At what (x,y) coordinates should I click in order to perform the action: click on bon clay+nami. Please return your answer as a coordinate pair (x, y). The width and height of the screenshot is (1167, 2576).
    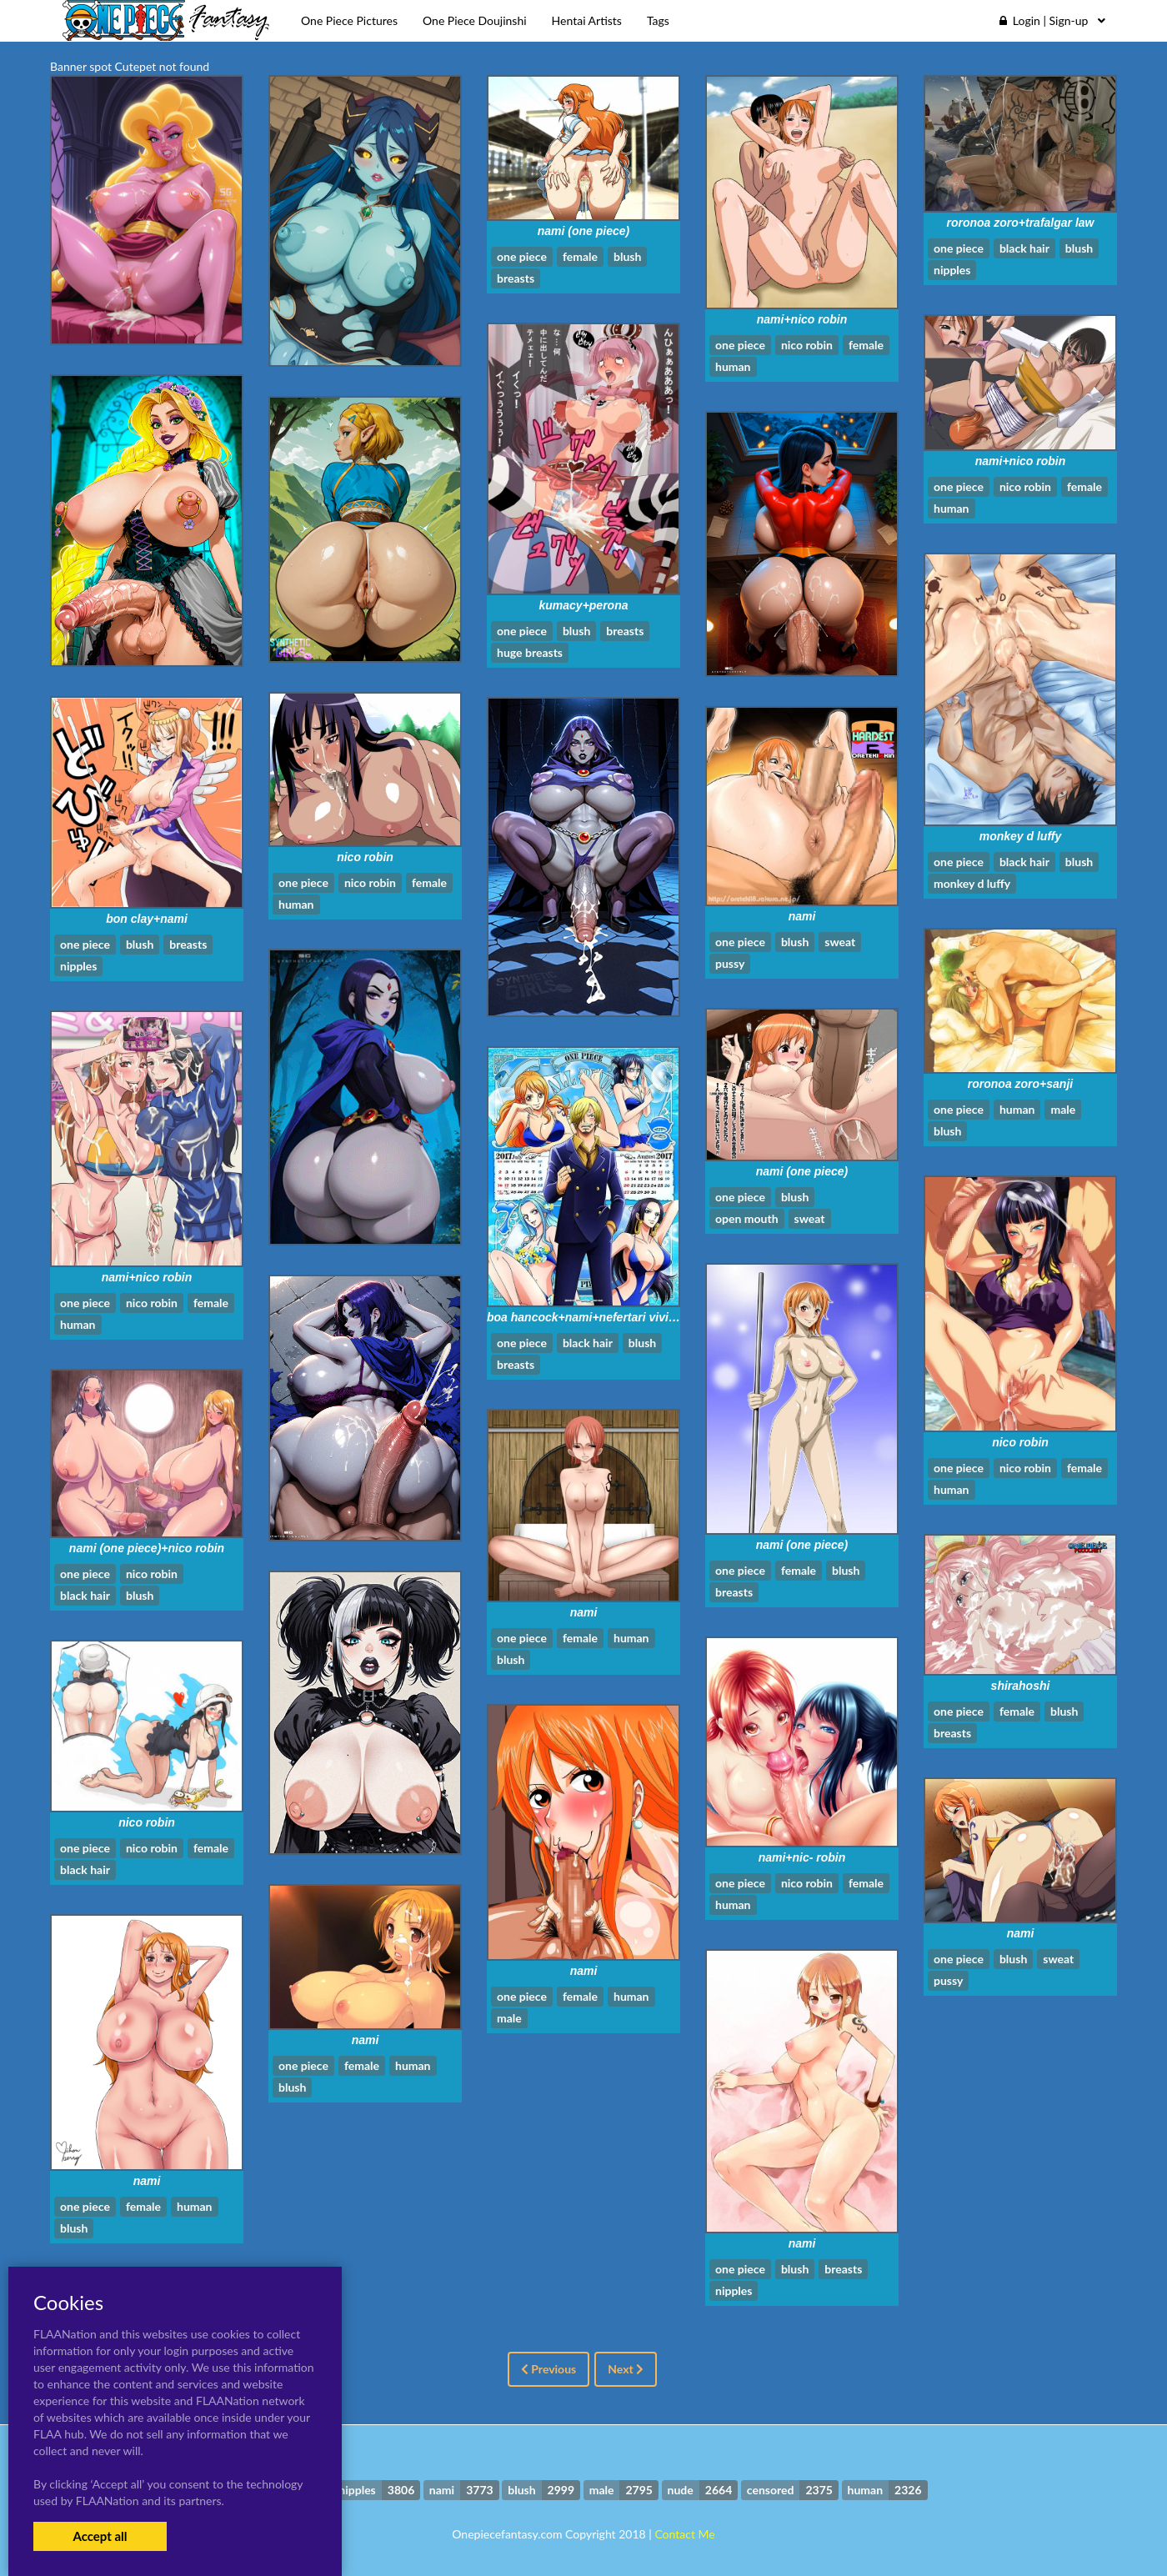
    Looking at the image, I should click on (147, 918).